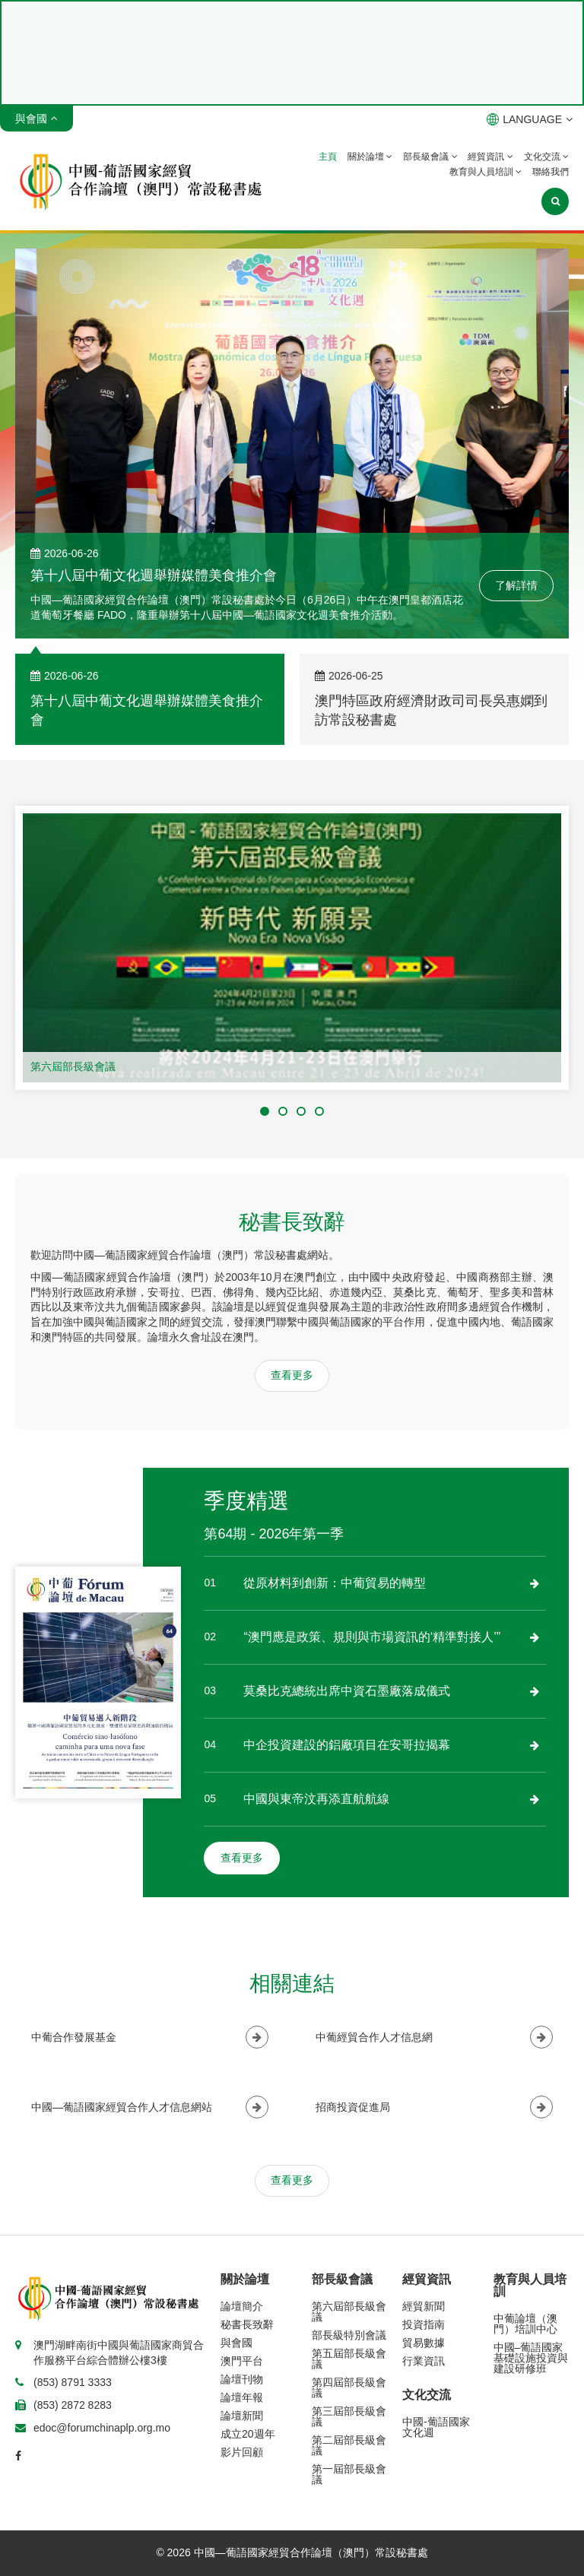 The image size is (584, 2576). What do you see at coordinates (349, 2358) in the screenshot?
I see `第五屆部長級會議` at bounding box center [349, 2358].